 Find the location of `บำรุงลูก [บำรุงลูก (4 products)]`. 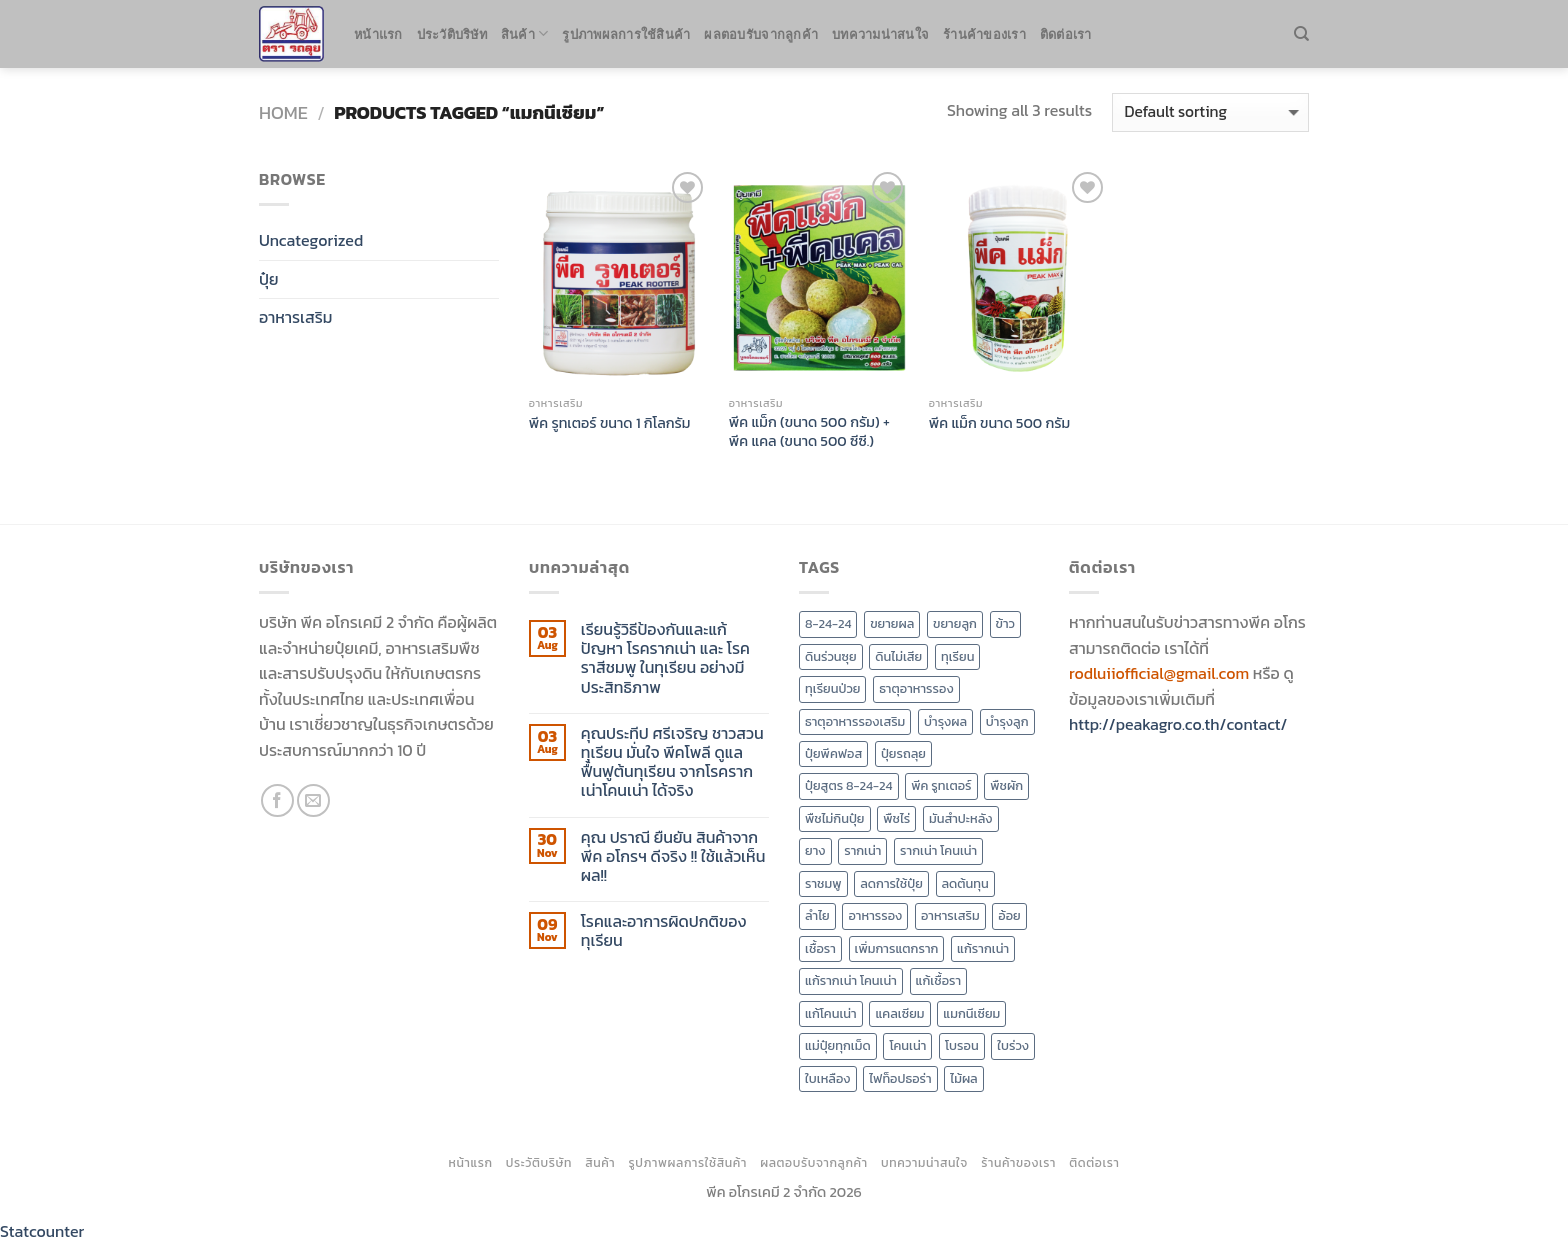

บำรุงลูก [บำรุงลูก (4 products)] is located at coordinates (1007, 721).